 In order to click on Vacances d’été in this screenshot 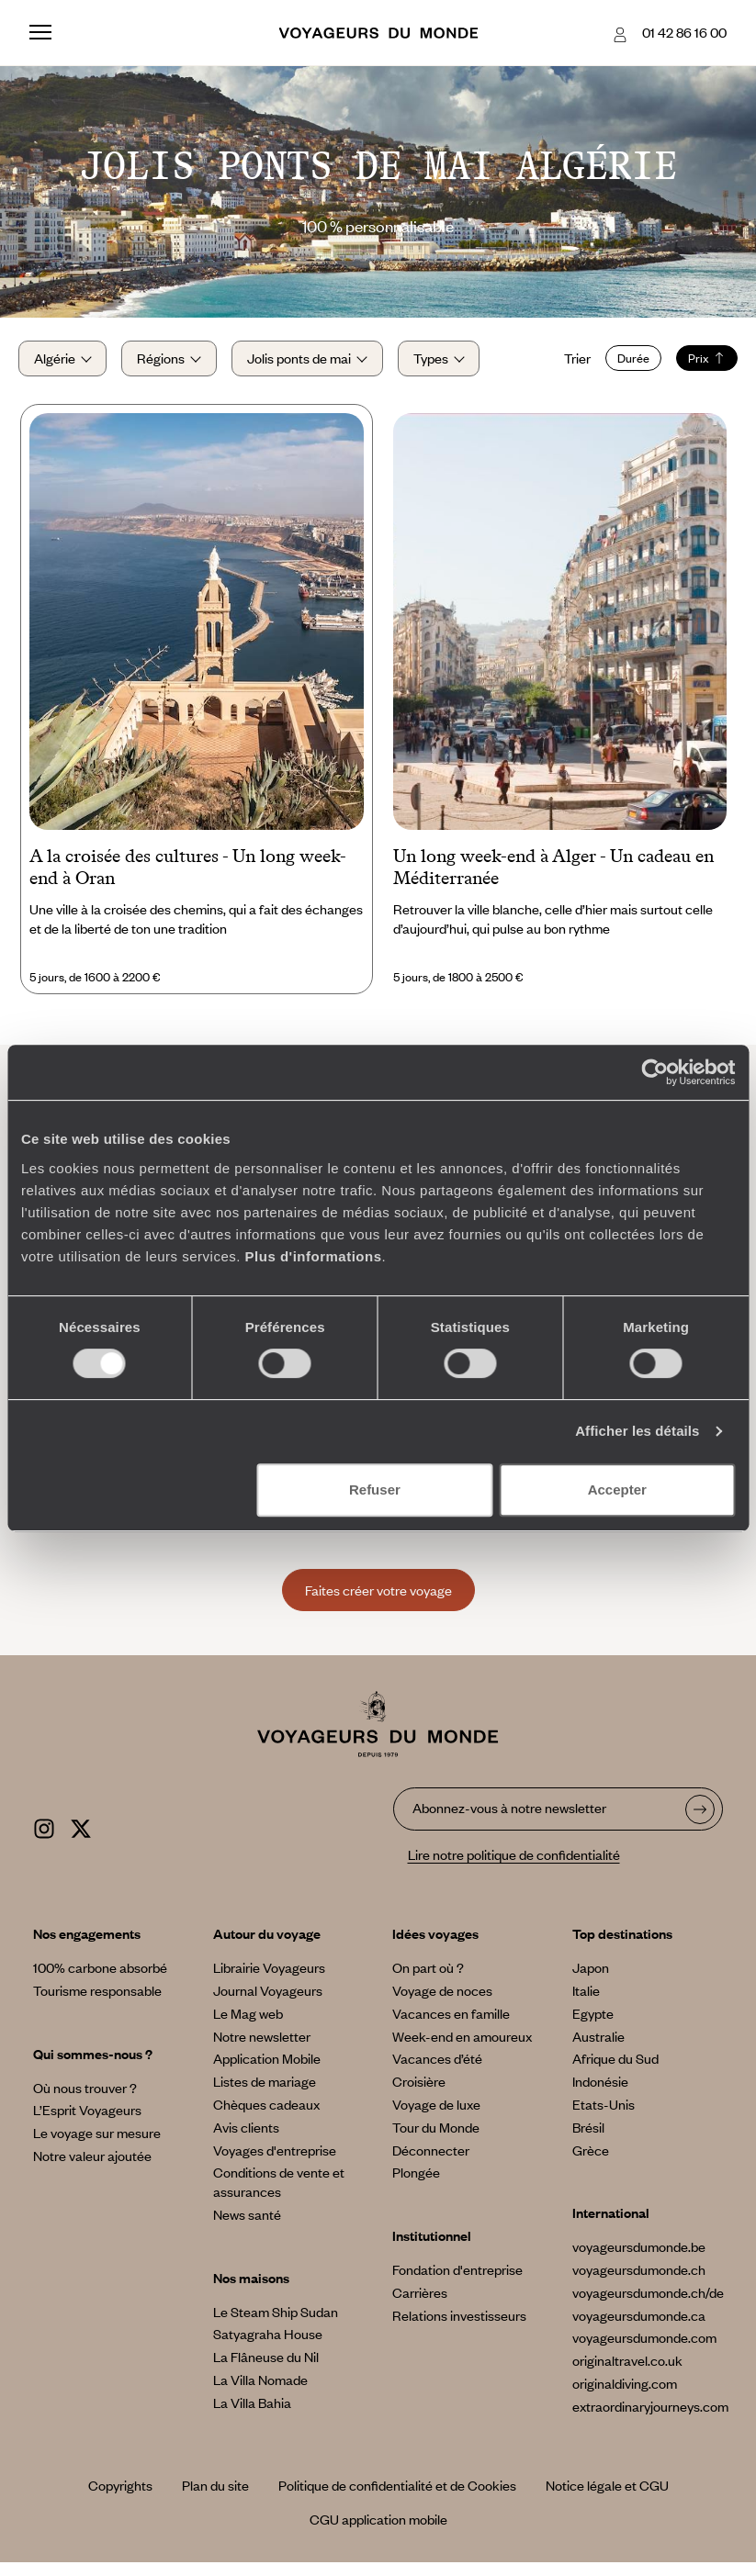, I will do `click(437, 2072)`.